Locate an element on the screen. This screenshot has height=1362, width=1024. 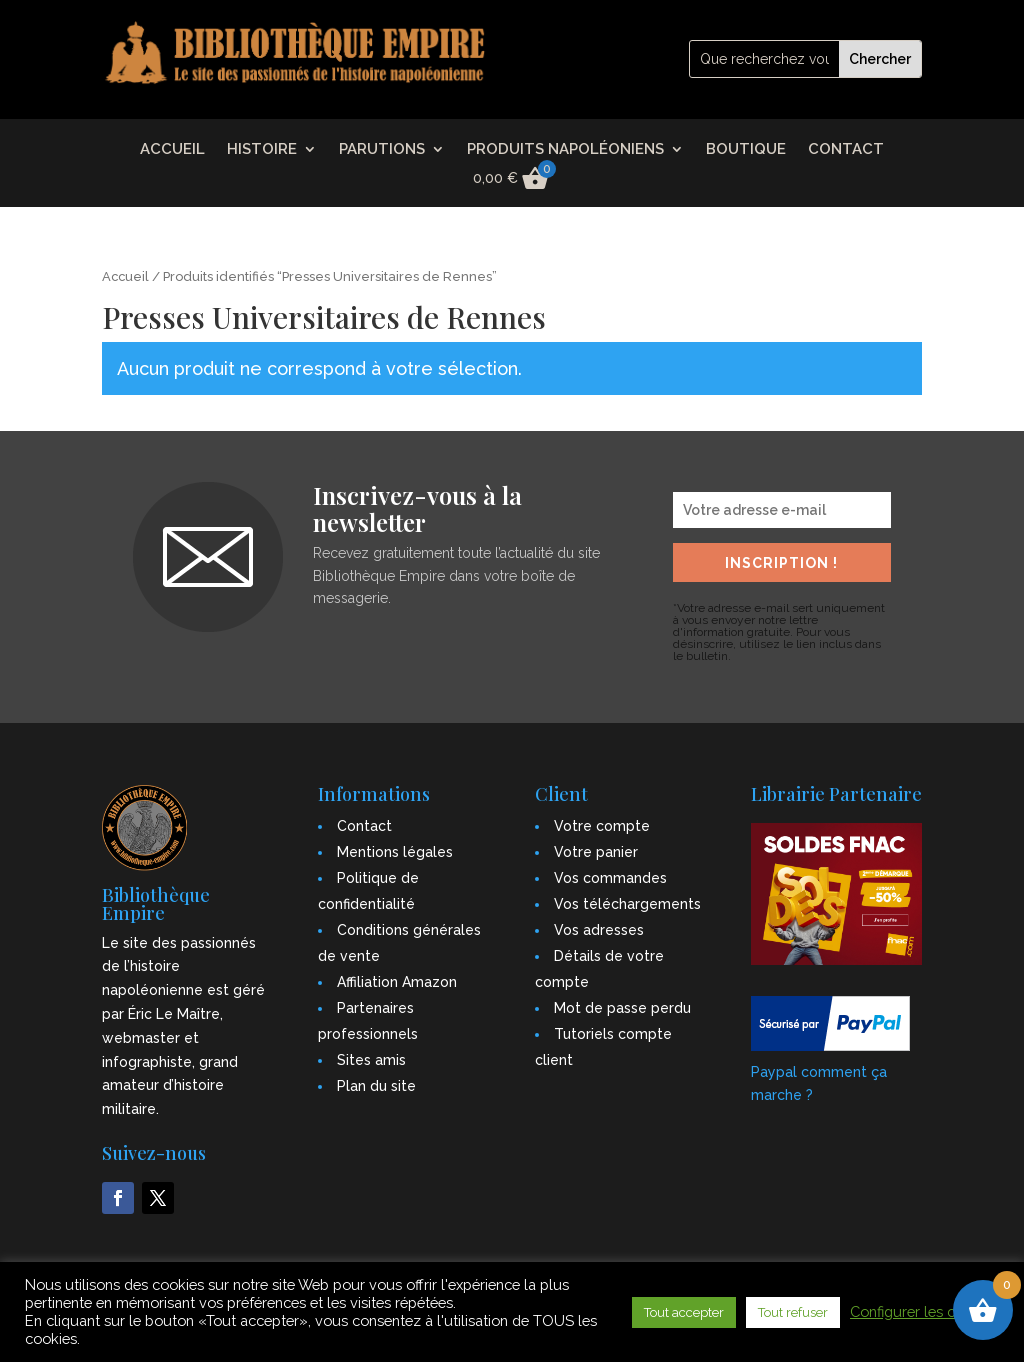
ACCUEIL is located at coordinates (172, 150).